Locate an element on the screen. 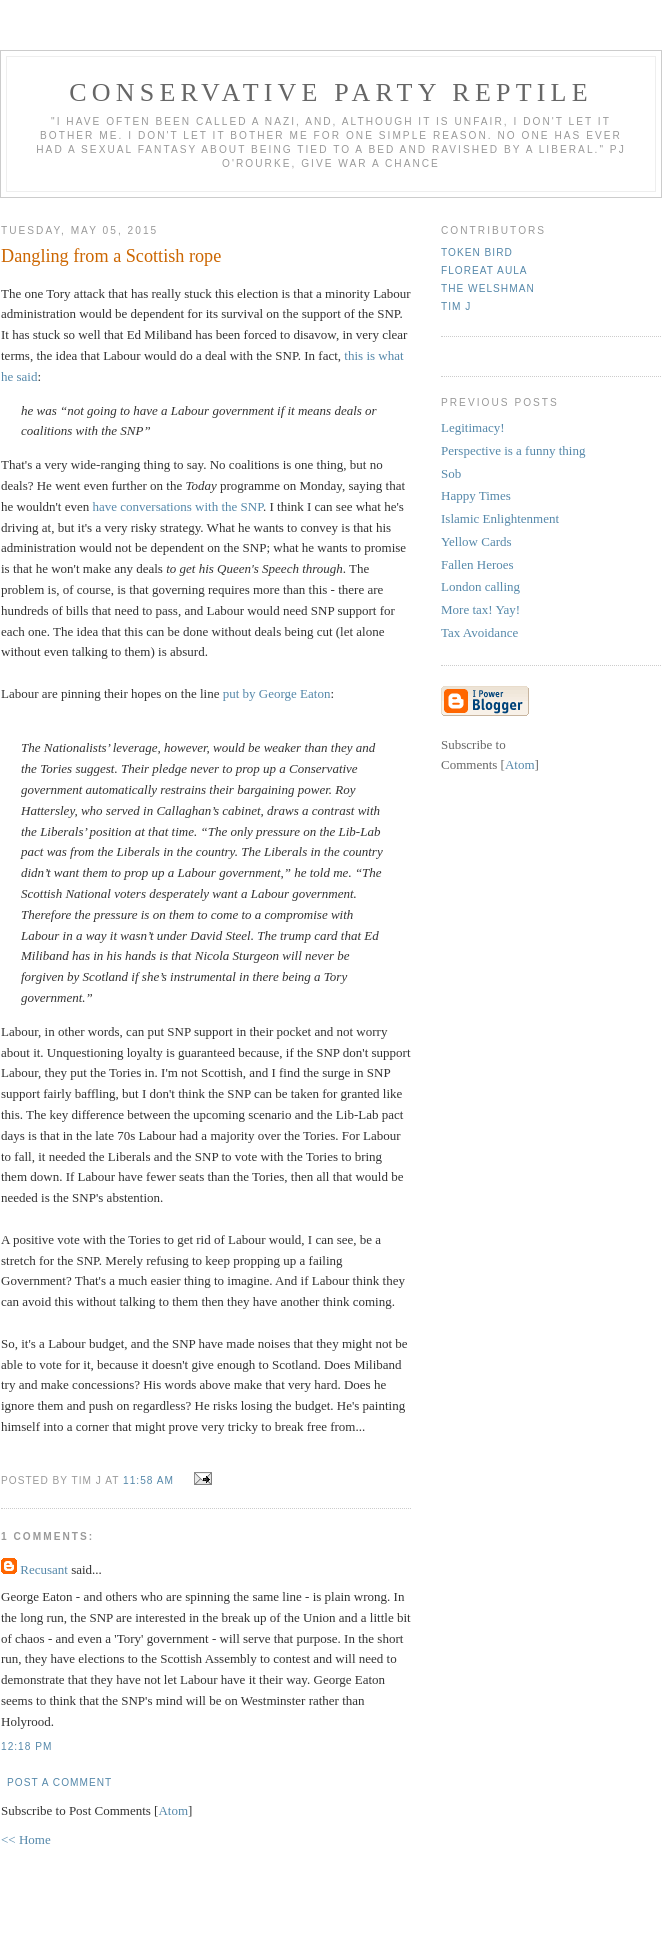 Image resolution: width=662 pixels, height=1933 pixels. More tax! Yay! is located at coordinates (480, 609).